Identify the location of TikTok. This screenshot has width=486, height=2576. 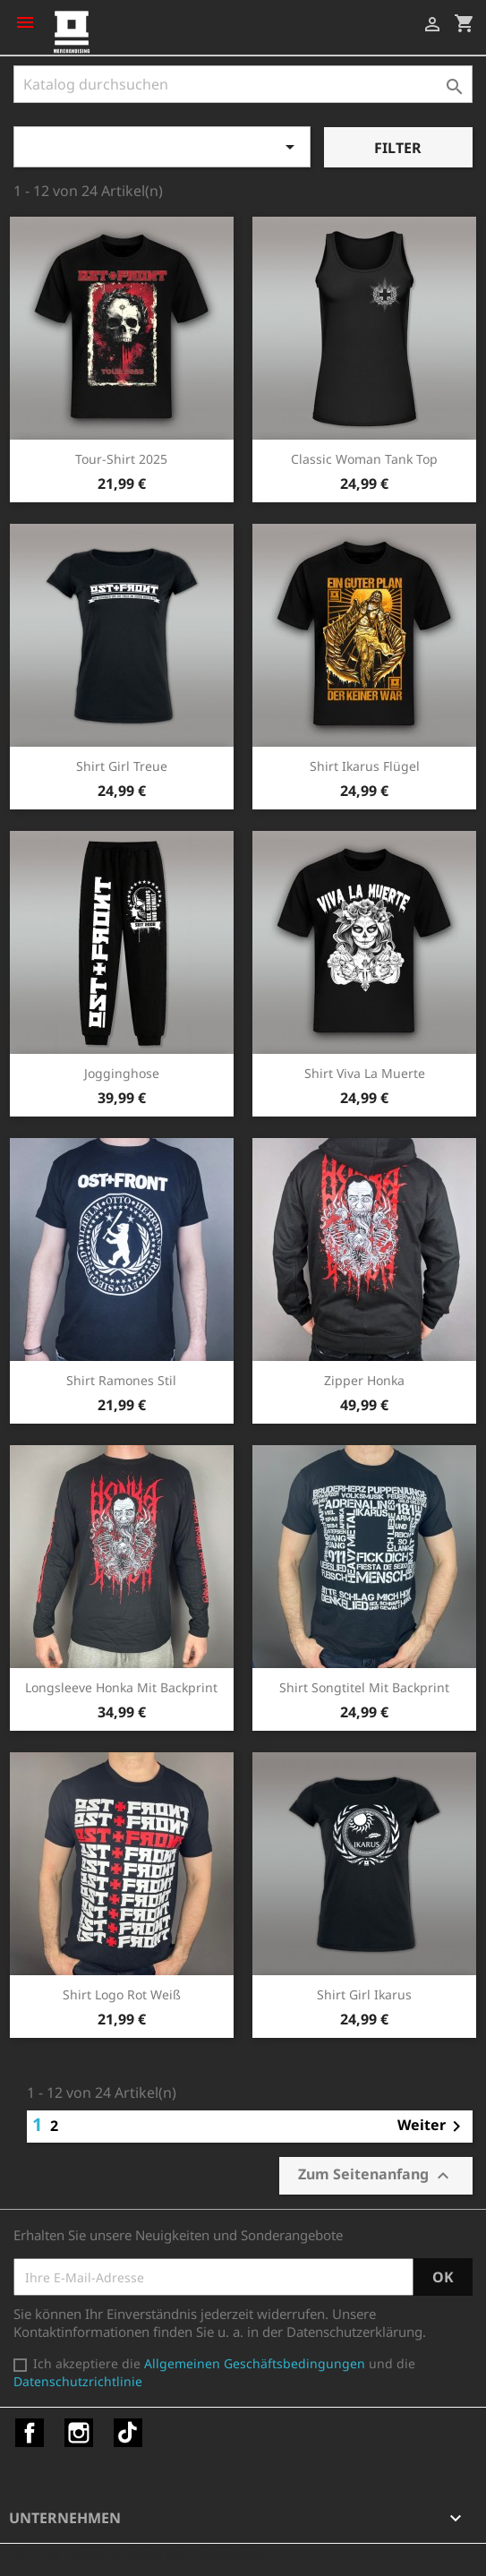
(128, 2432).